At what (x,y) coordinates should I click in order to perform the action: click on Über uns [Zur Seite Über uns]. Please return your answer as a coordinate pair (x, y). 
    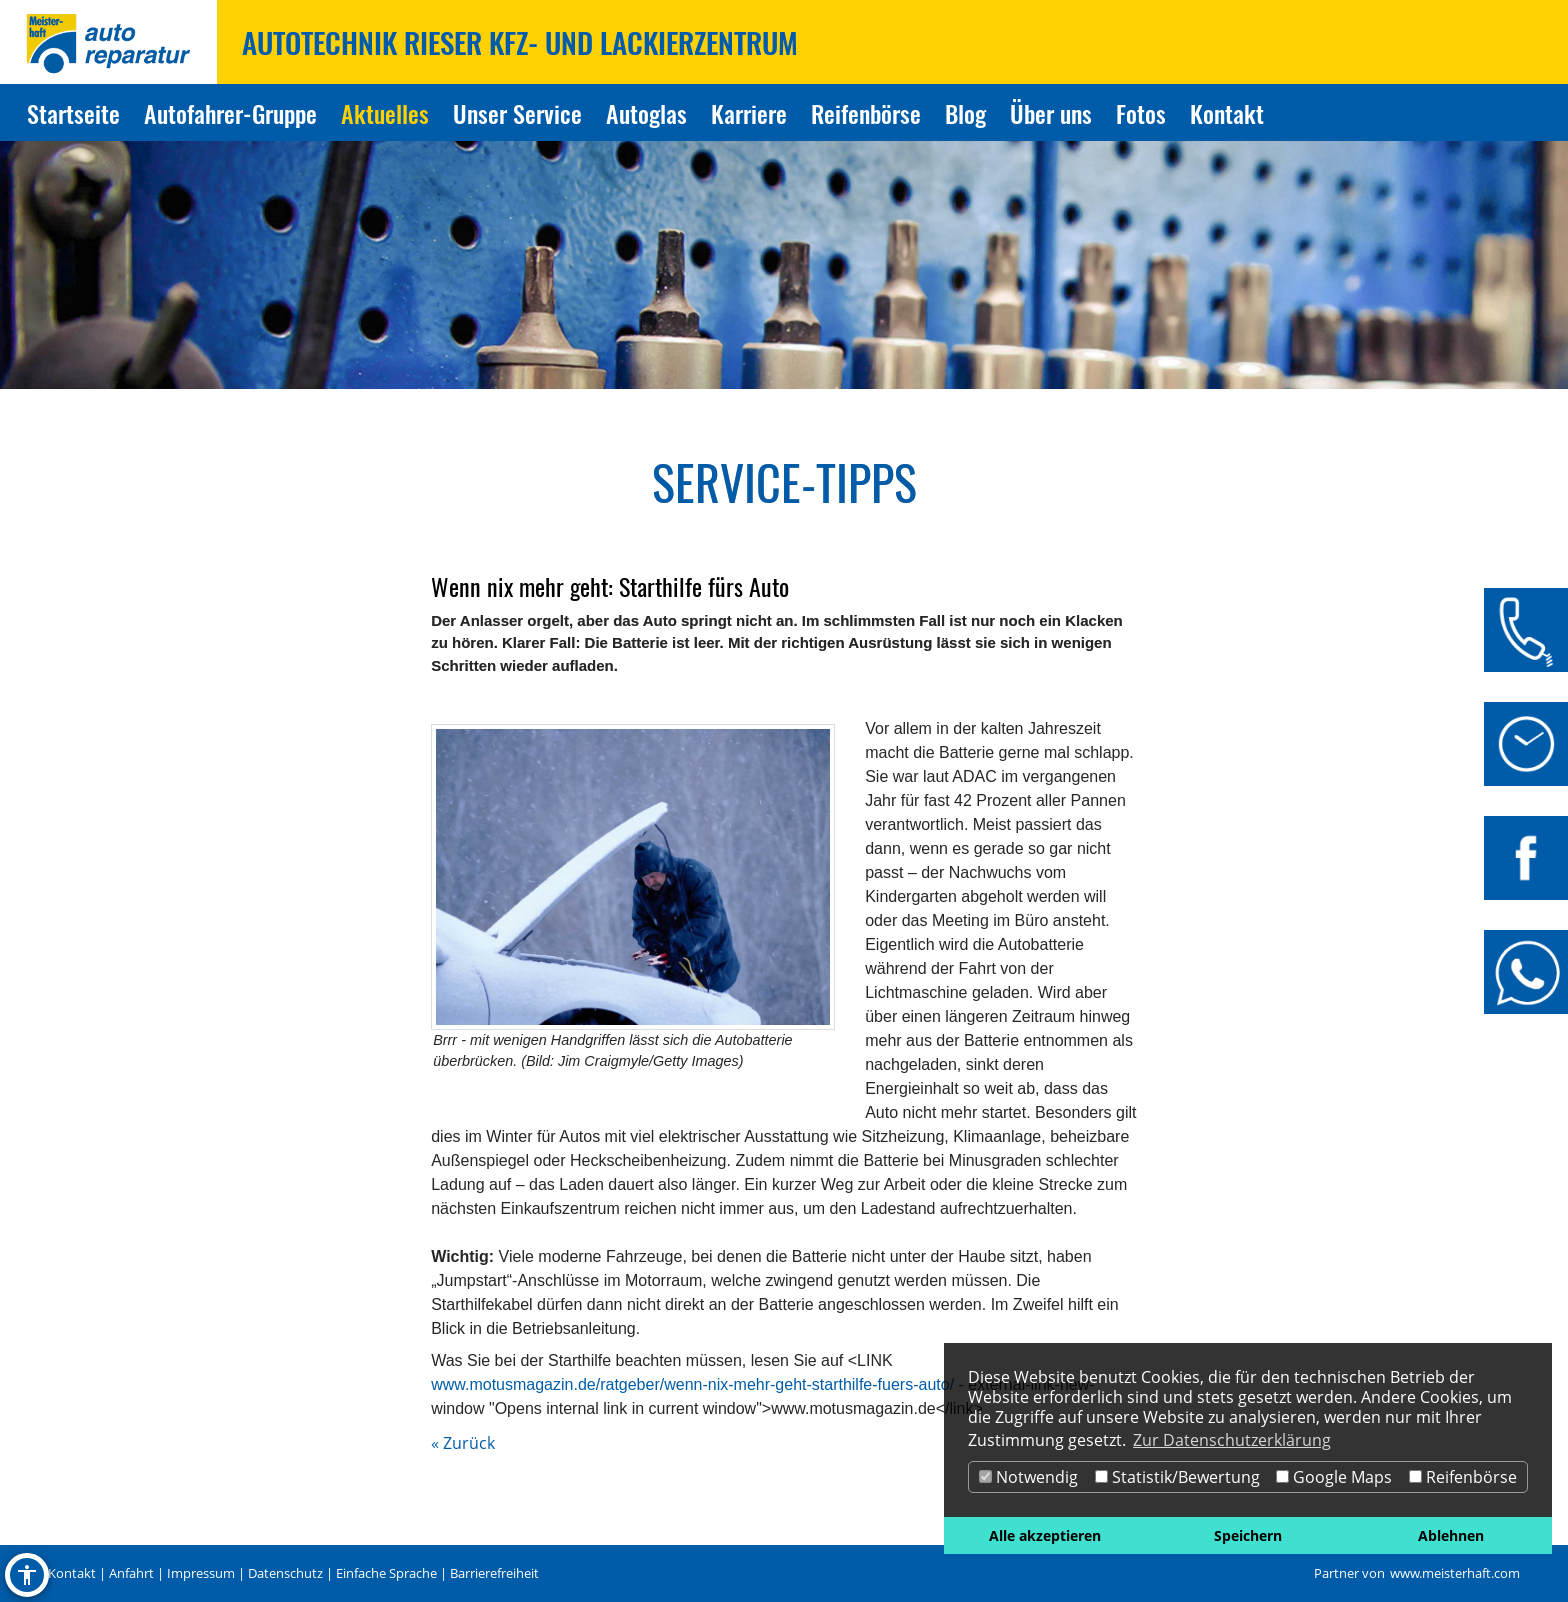
    Looking at the image, I should click on (1051, 113).